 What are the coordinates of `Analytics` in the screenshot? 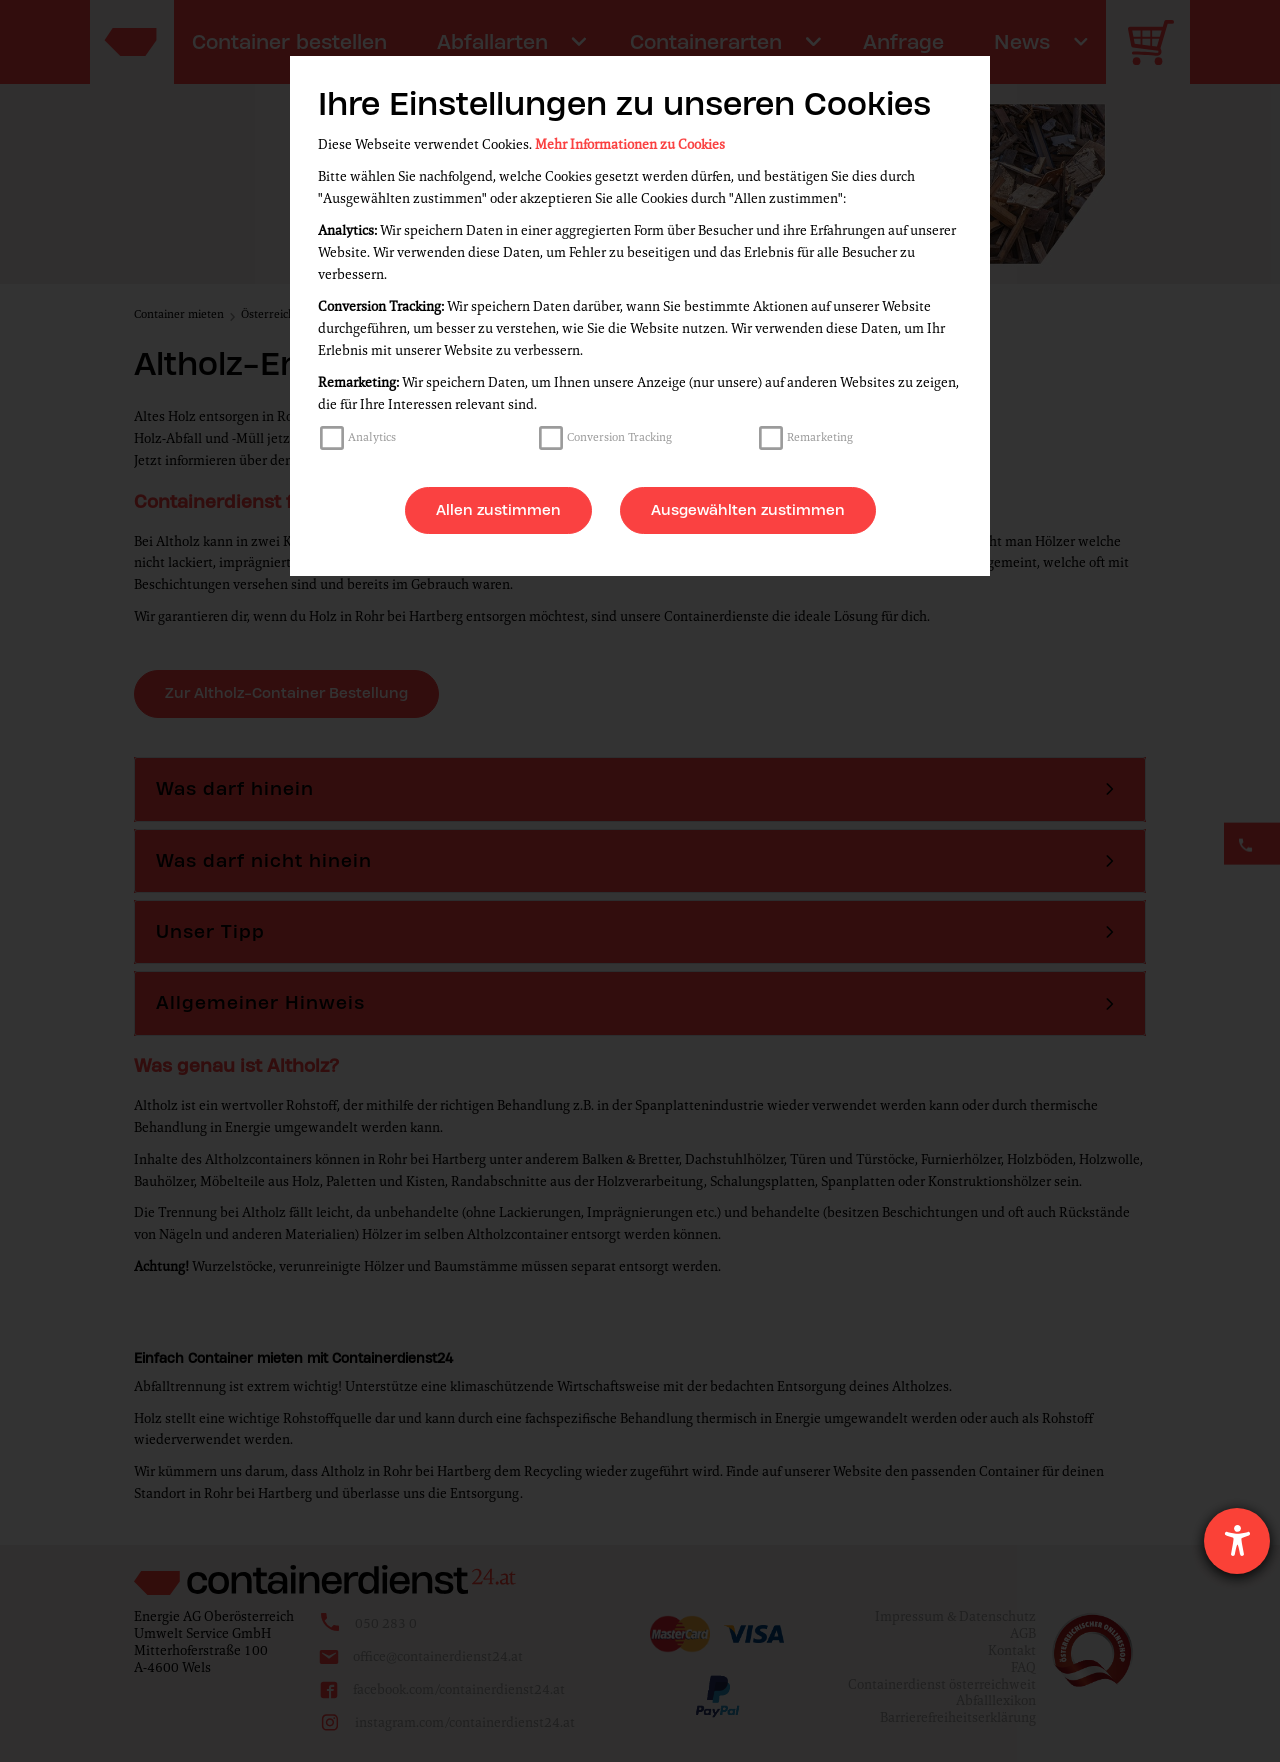 It's located at (372, 437).